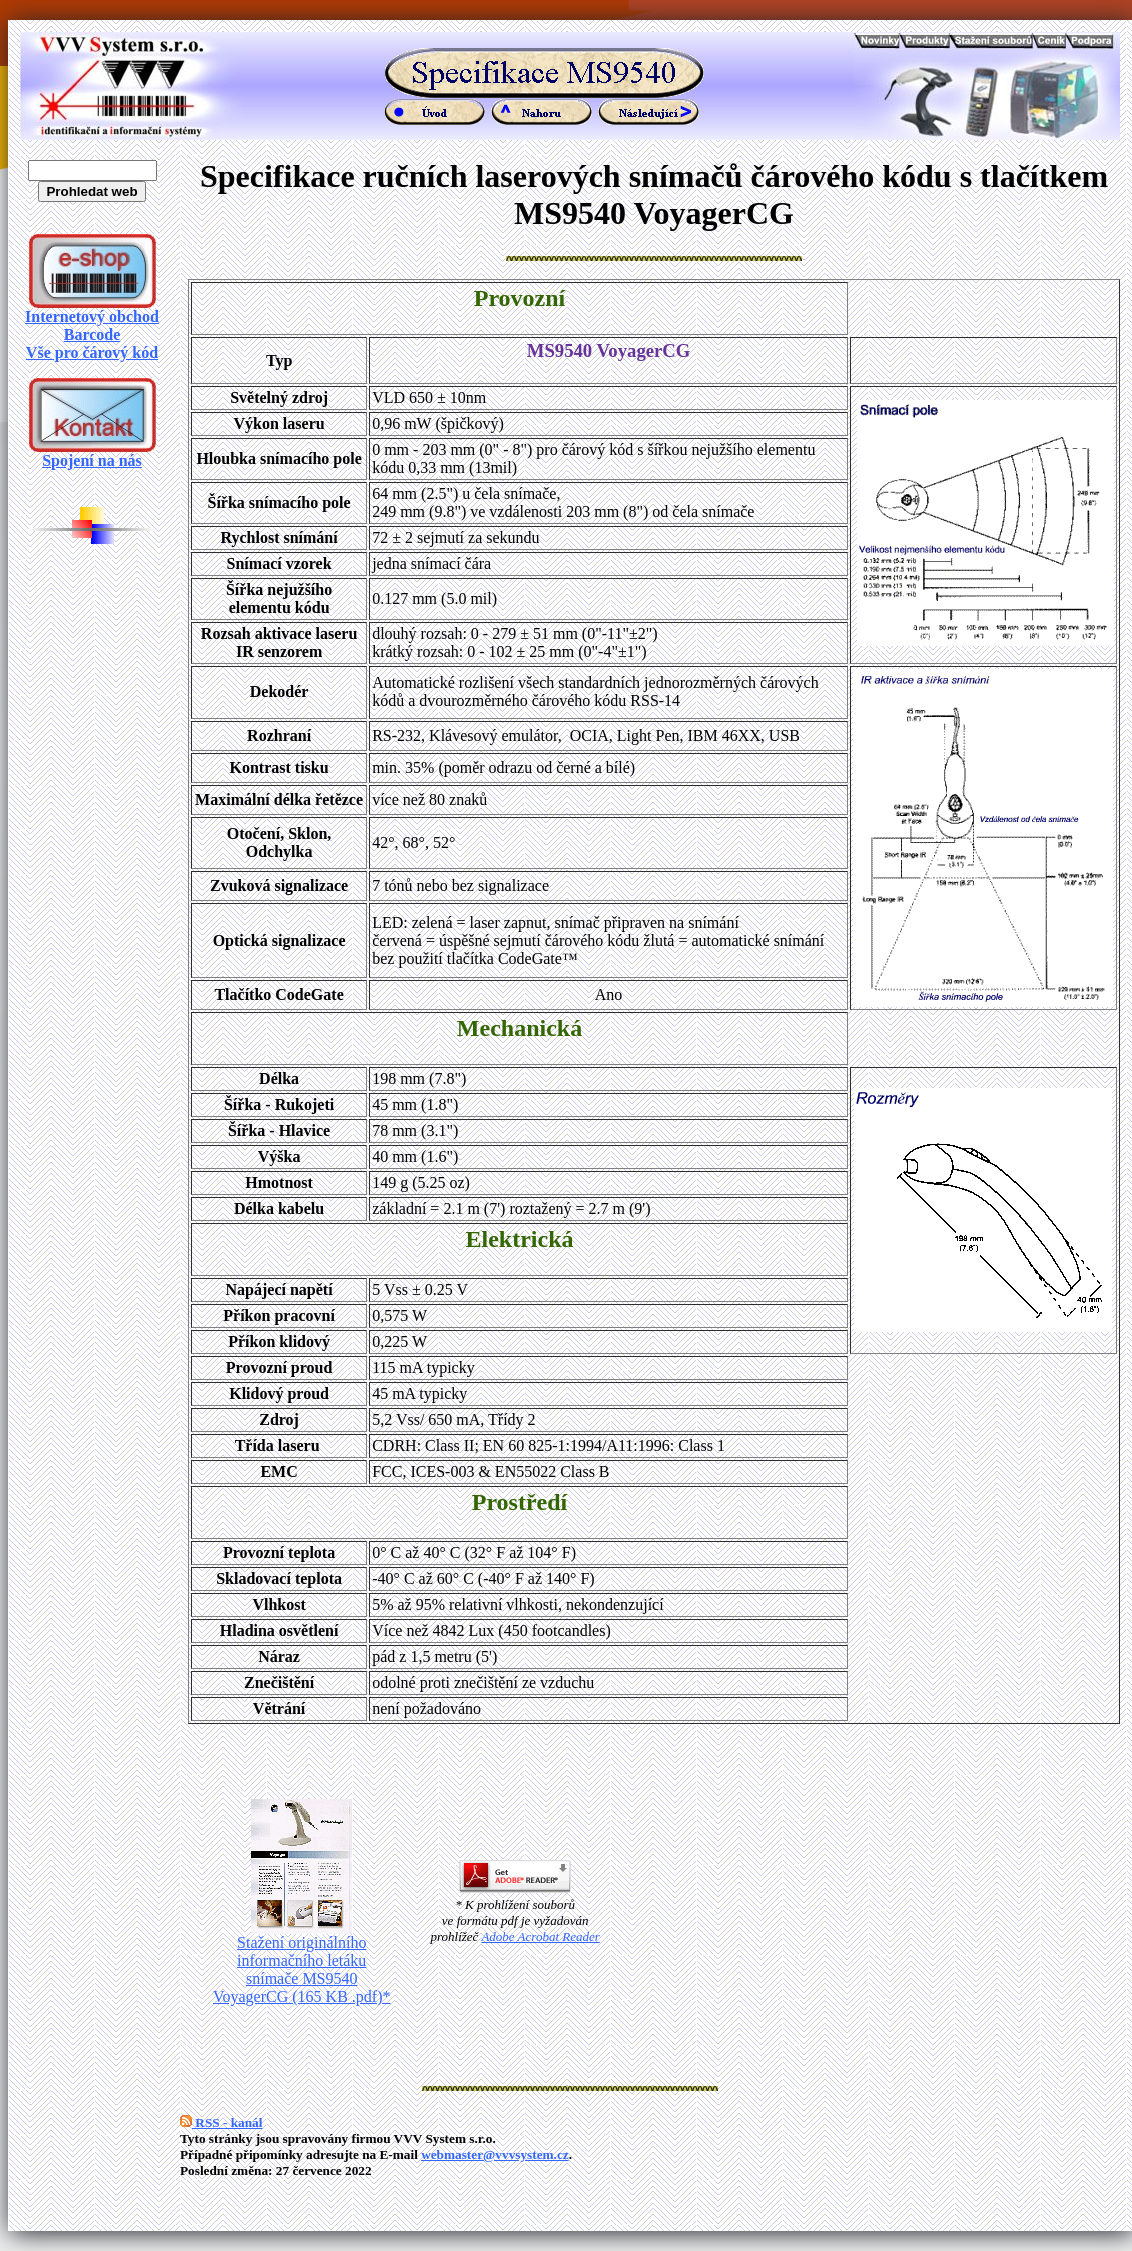 The width and height of the screenshot is (1132, 2251). Describe the element at coordinates (495, 2154) in the screenshot. I see `webmaster@vvvsystem.cz` at that location.